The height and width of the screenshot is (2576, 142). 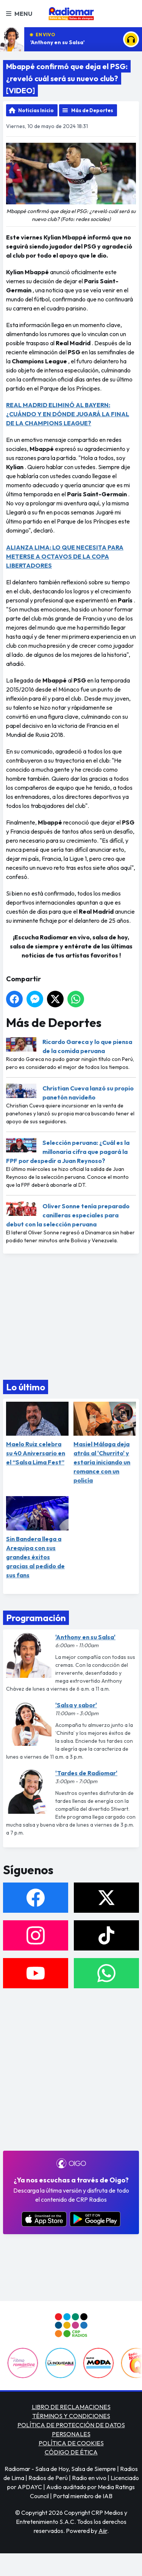 What do you see at coordinates (71, 2416) in the screenshot?
I see `TÉRMINOS Y CONDICIONES` at bounding box center [71, 2416].